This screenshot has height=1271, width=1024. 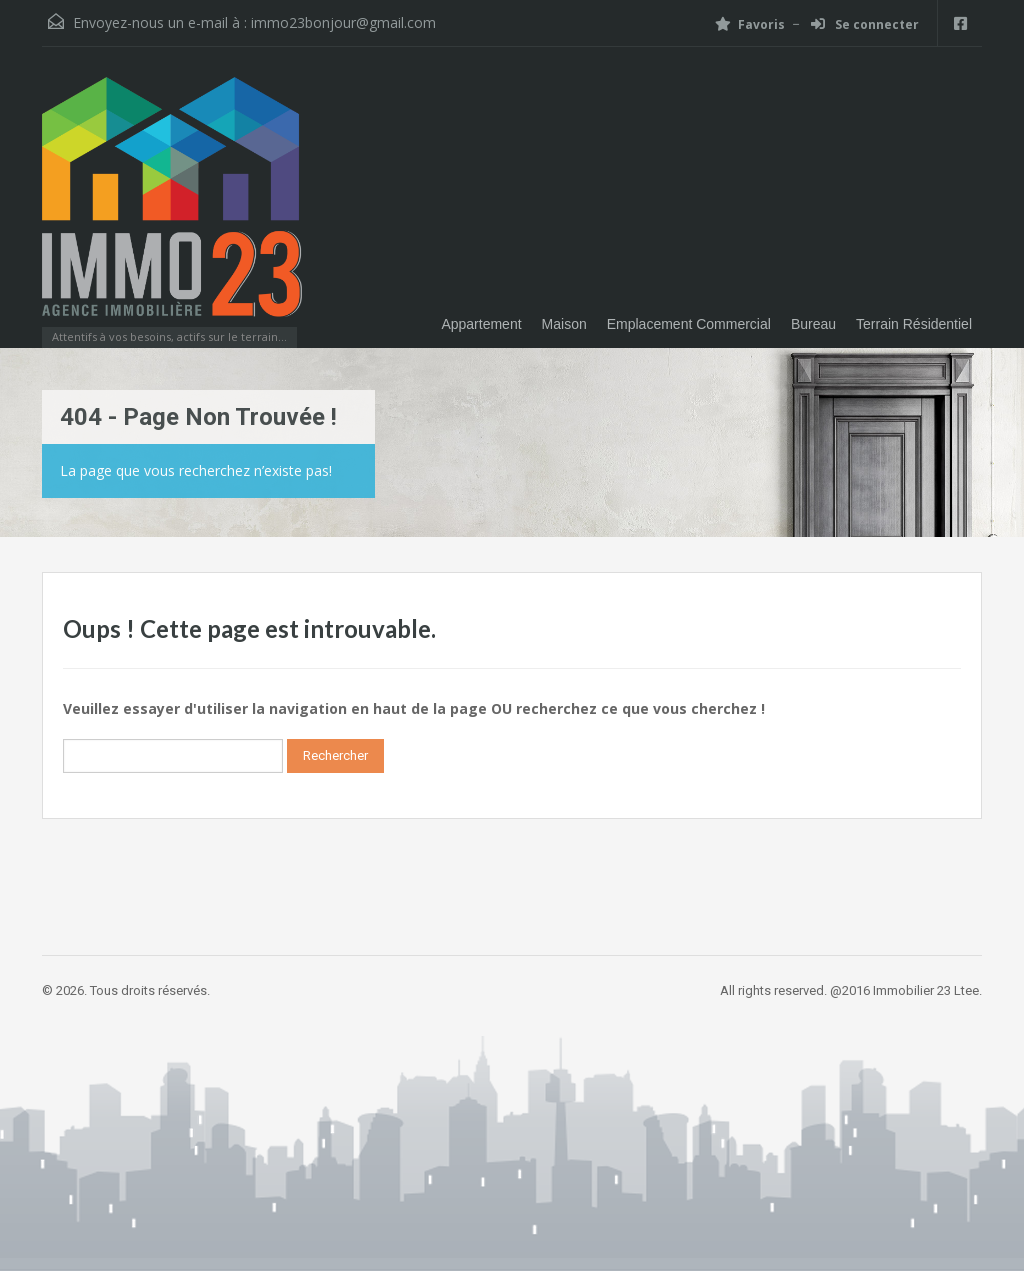 What do you see at coordinates (481, 324) in the screenshot?
I see `Appartement` at bounding box center [481, 324].